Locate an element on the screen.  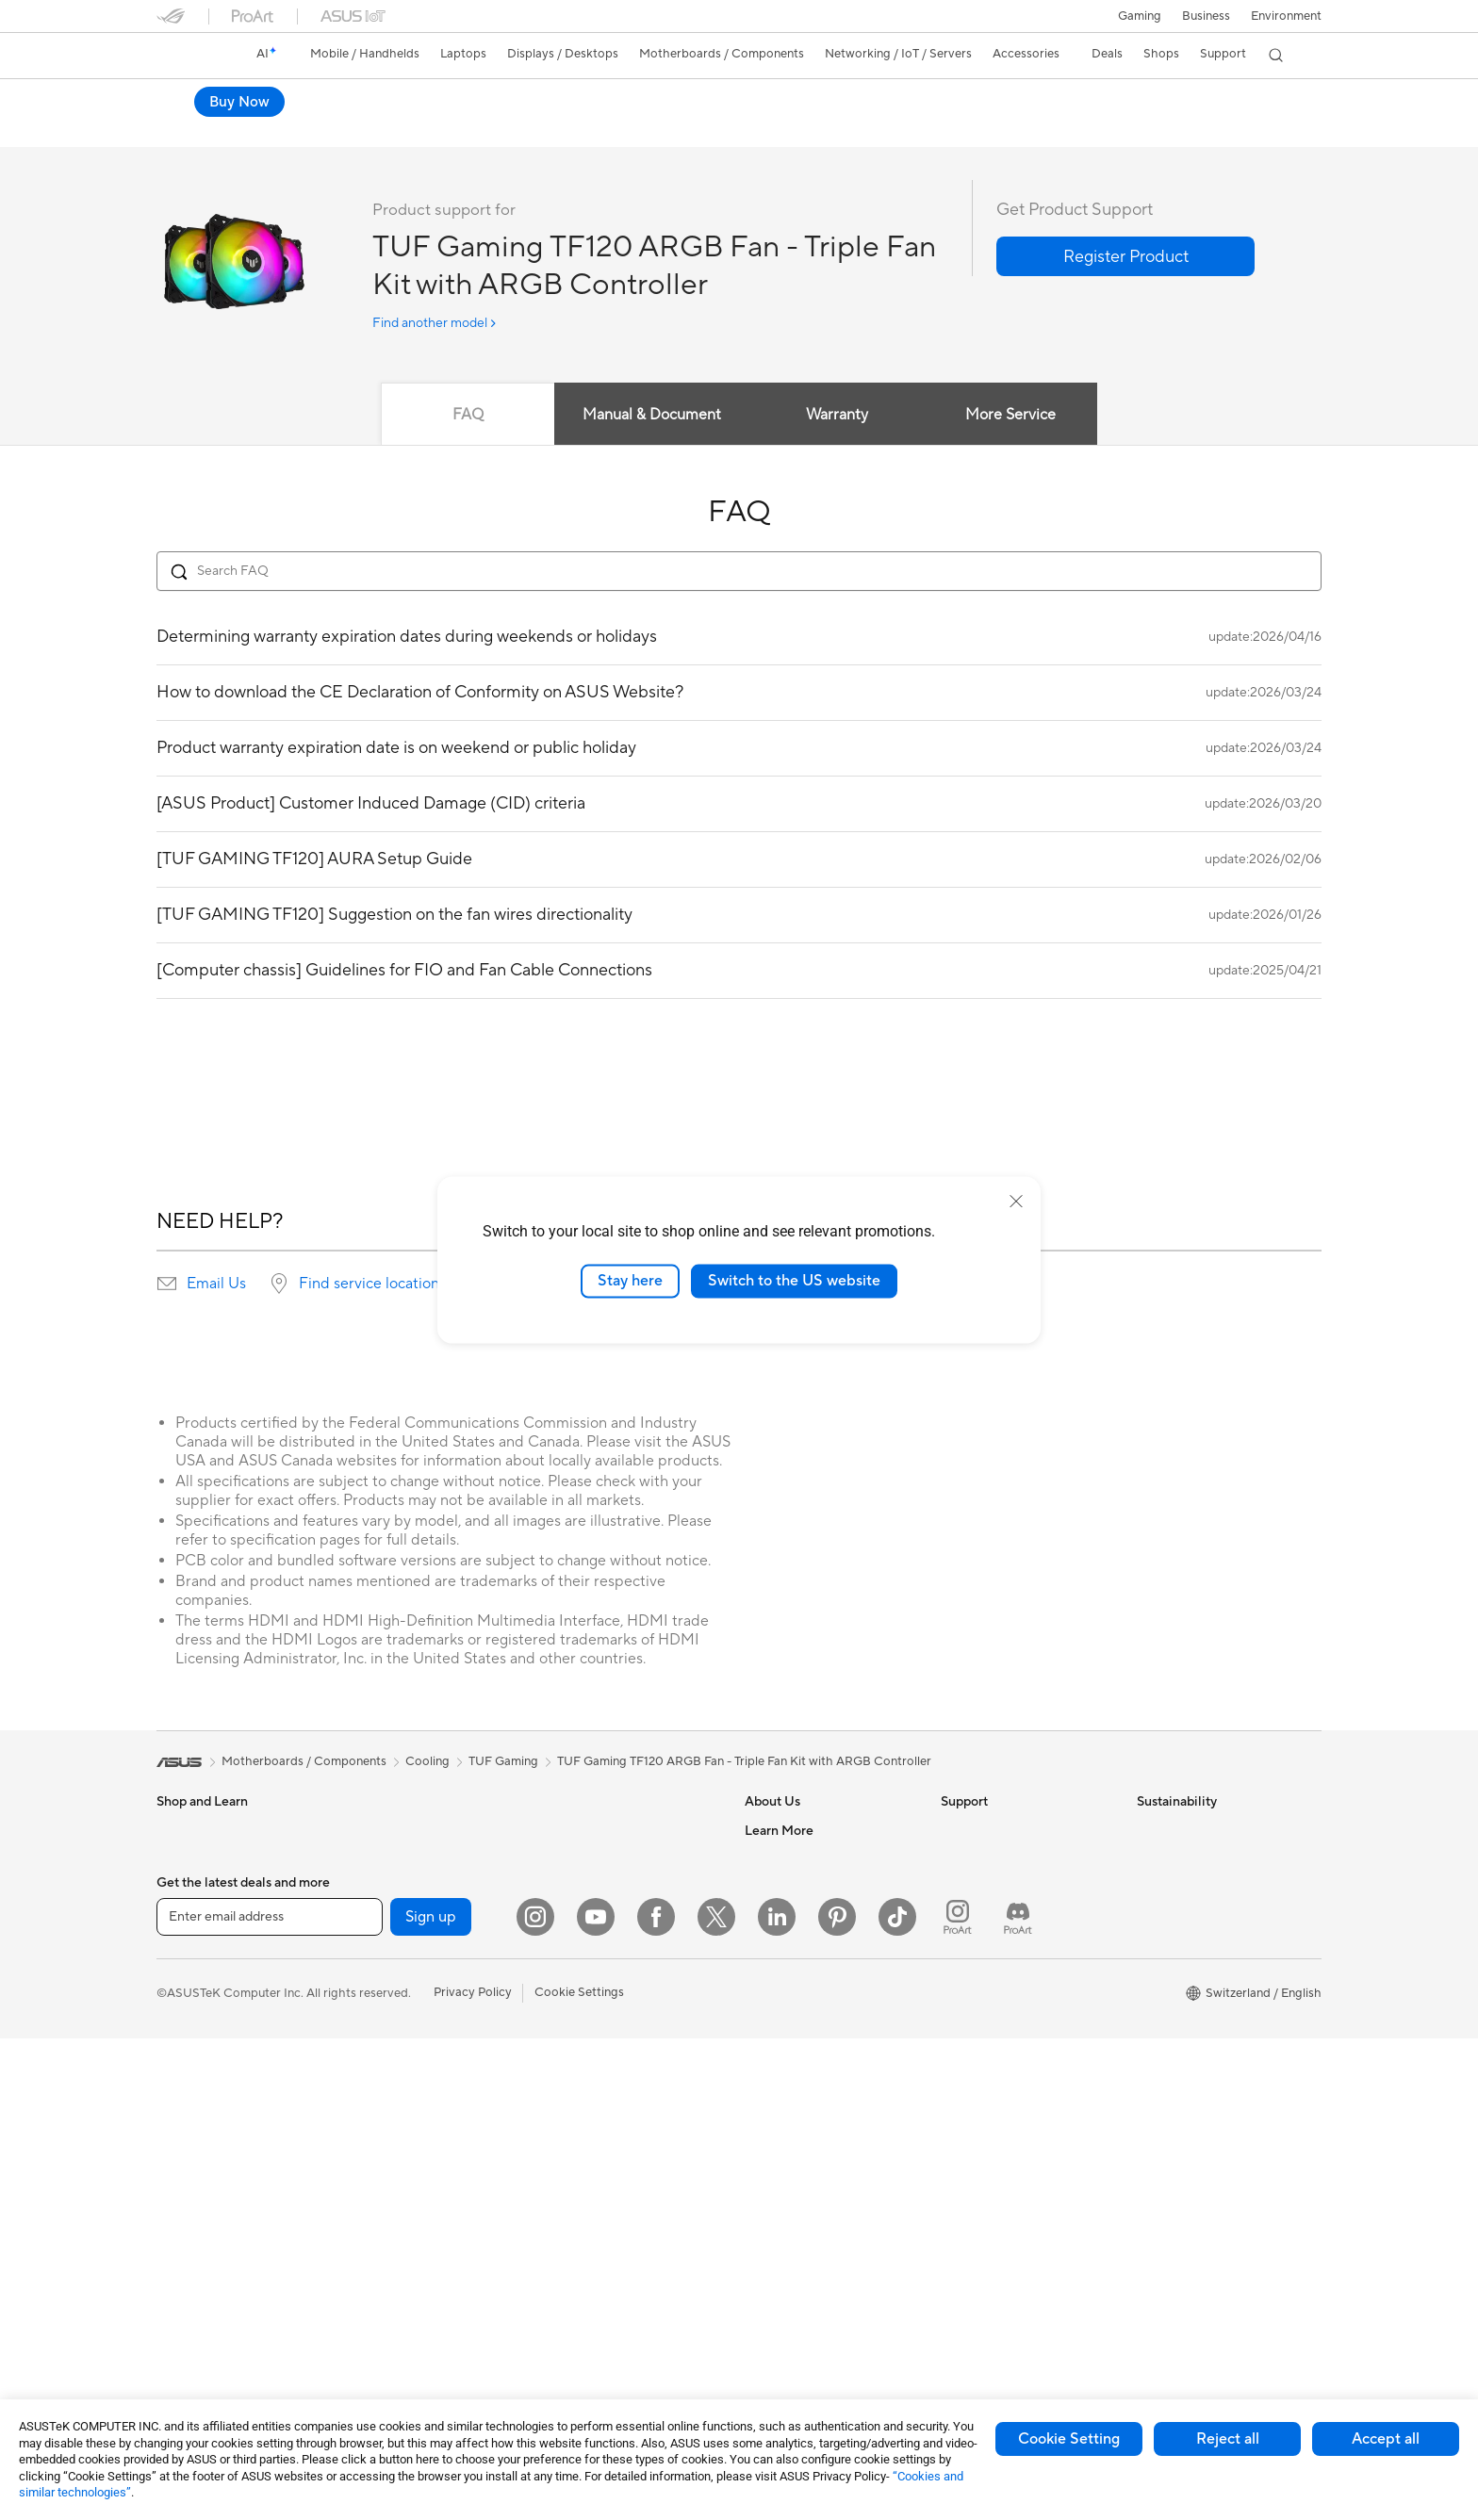
FAQ [tab] is located at coordinates (465, 415).